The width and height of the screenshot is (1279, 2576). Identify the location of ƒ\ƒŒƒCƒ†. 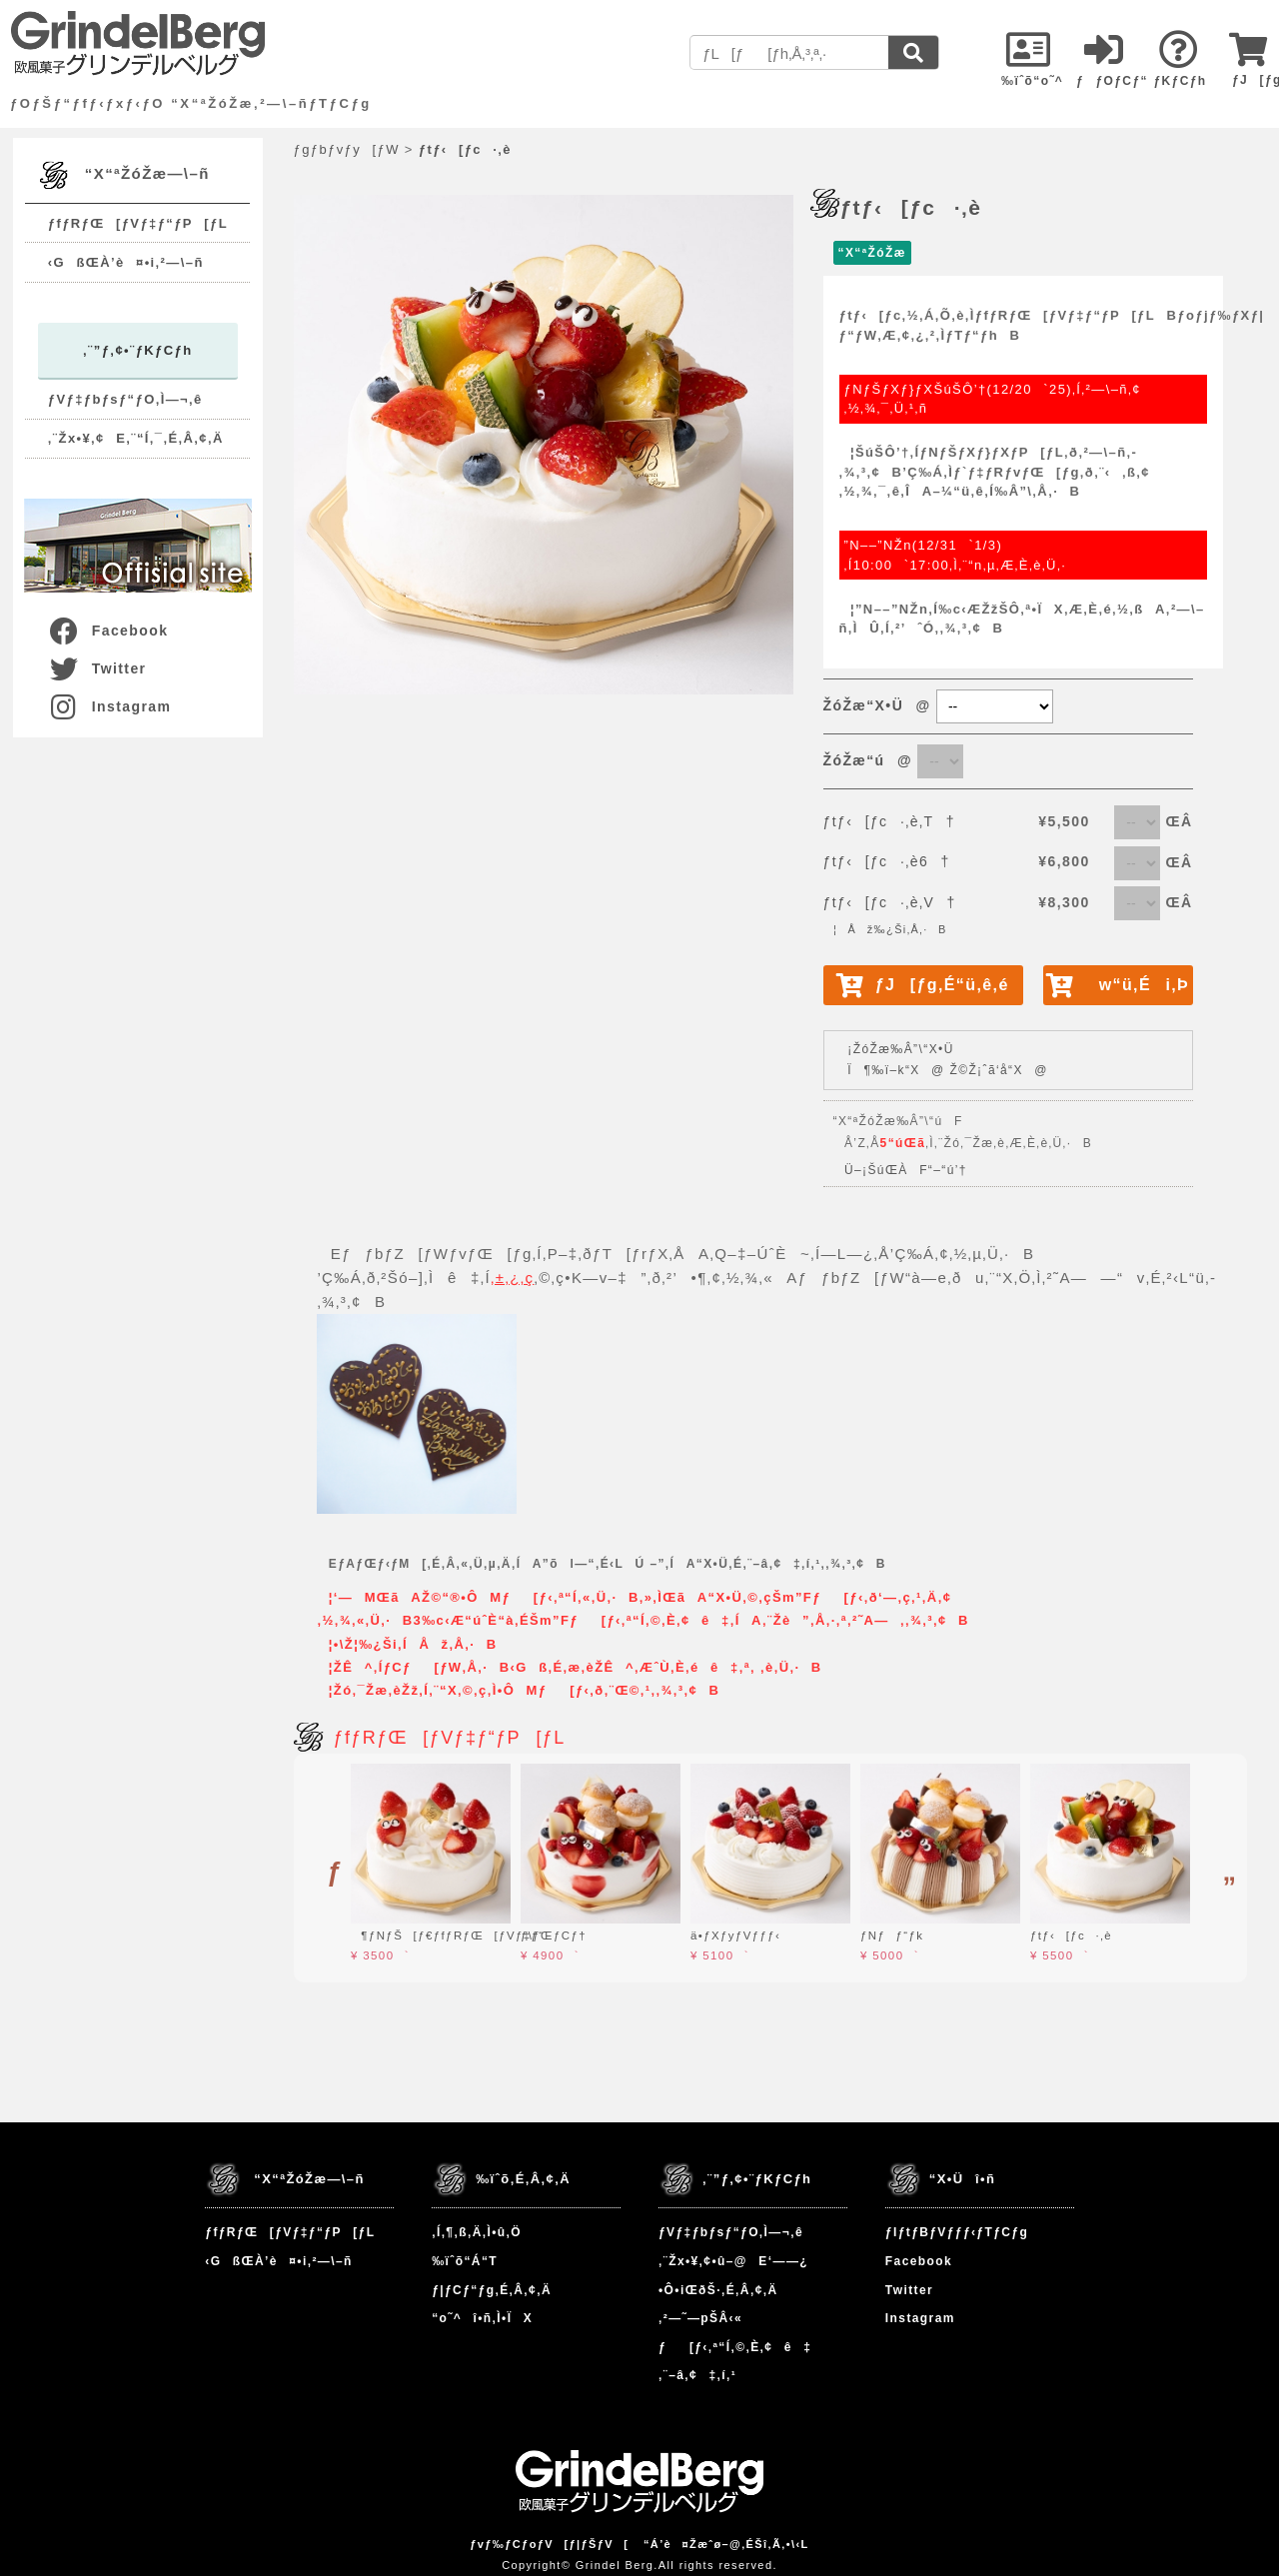
(554, 1935).